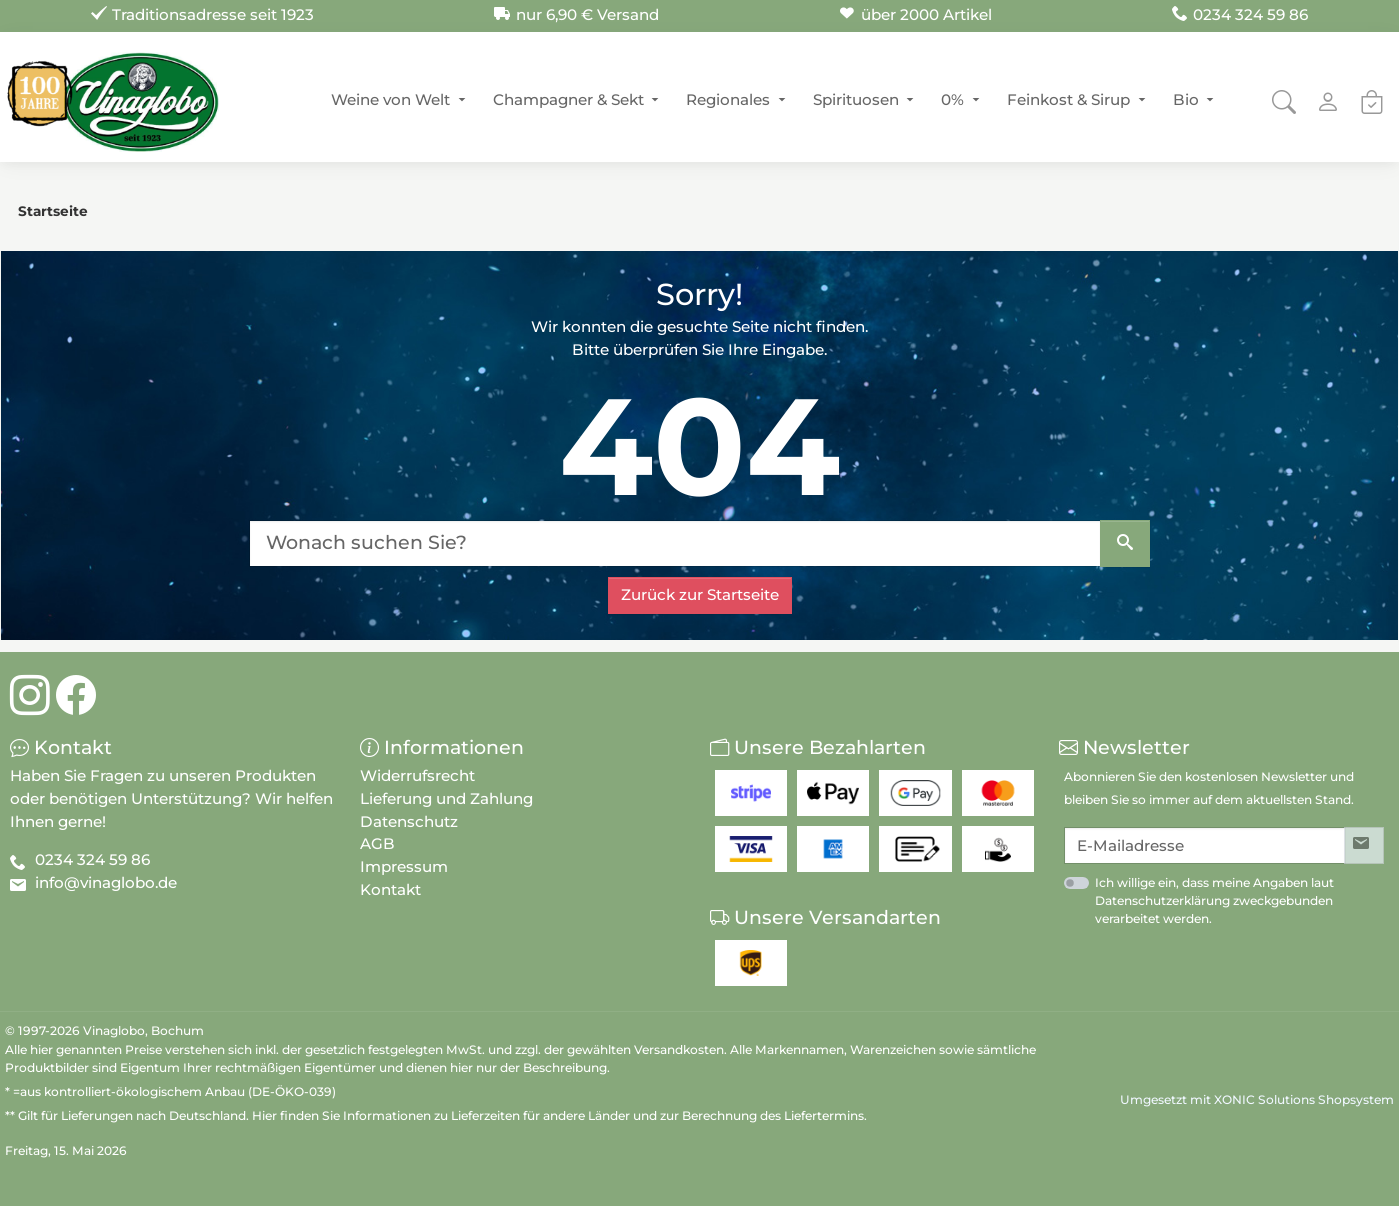  I want to click on AGB, so click(377, 843).